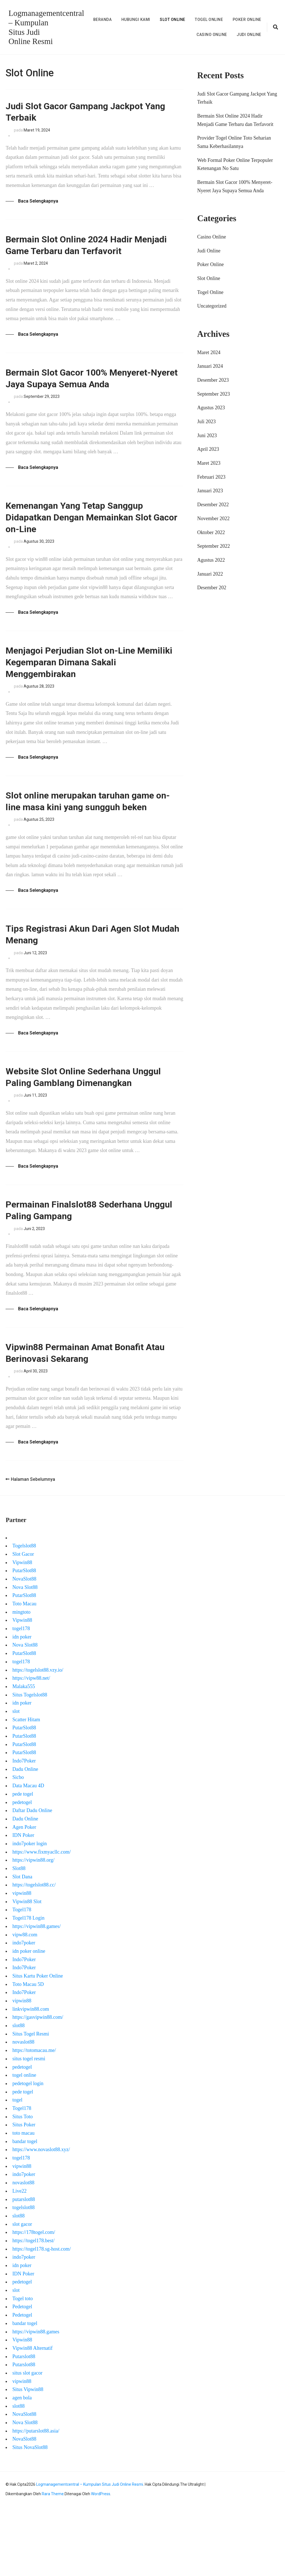 Image resolution: width=285 pixels, height=2576 pixels. Describe the element at coordinates (28, 1854) in the screenshot. I see `Data Macau 4D` at that location.